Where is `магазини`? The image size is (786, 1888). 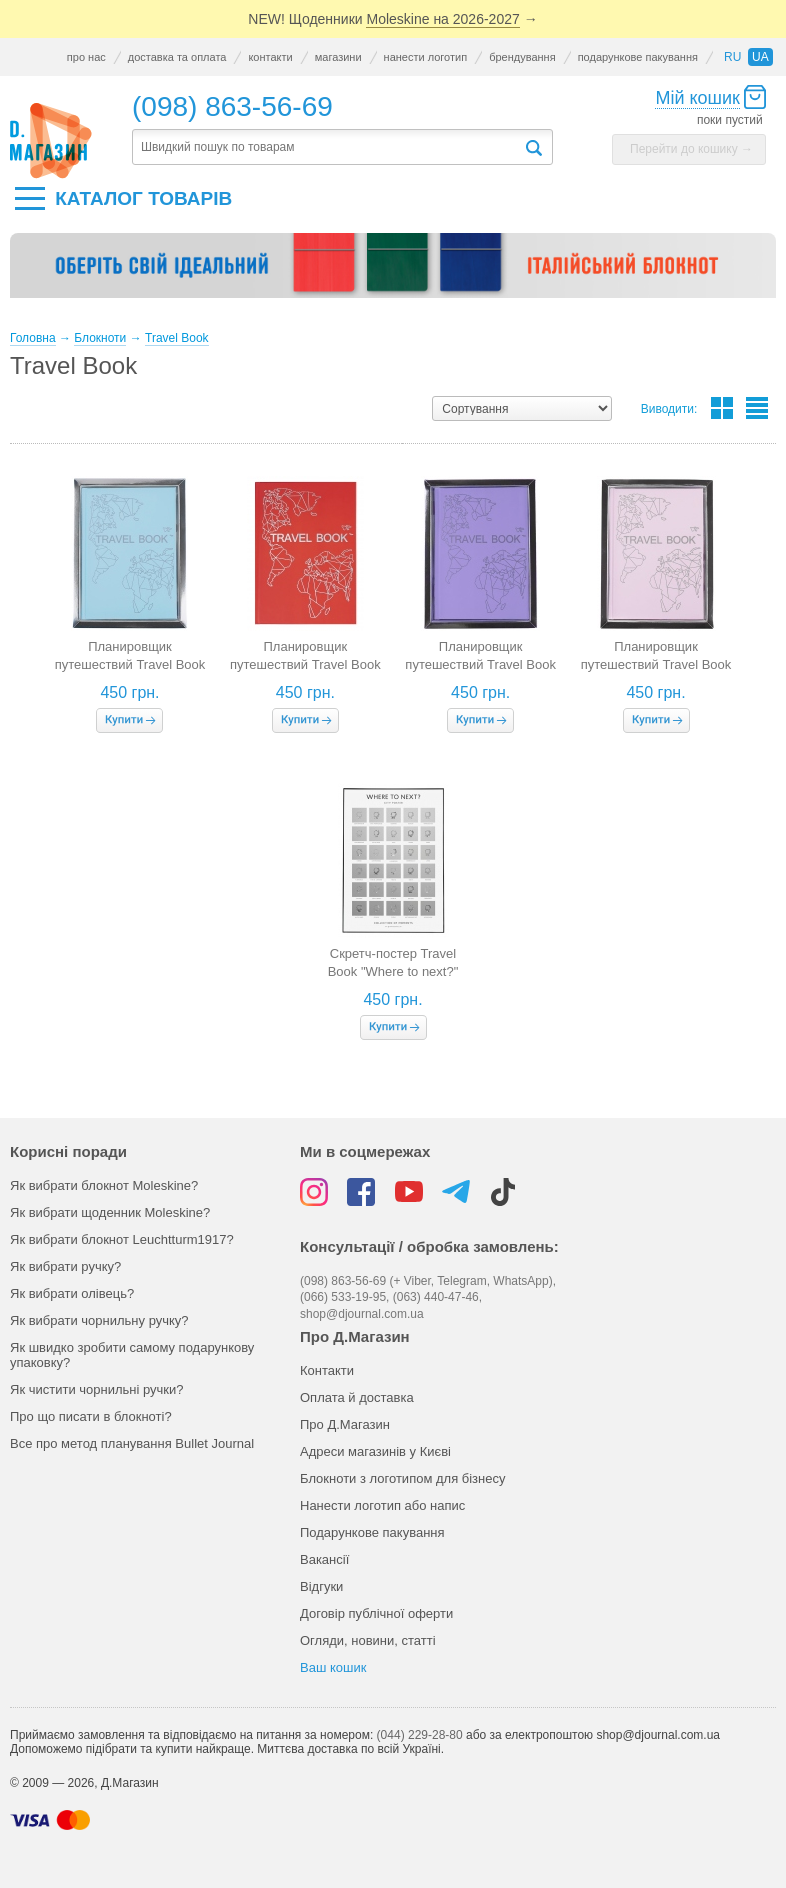
магазини is located at coordinates (338, 57).